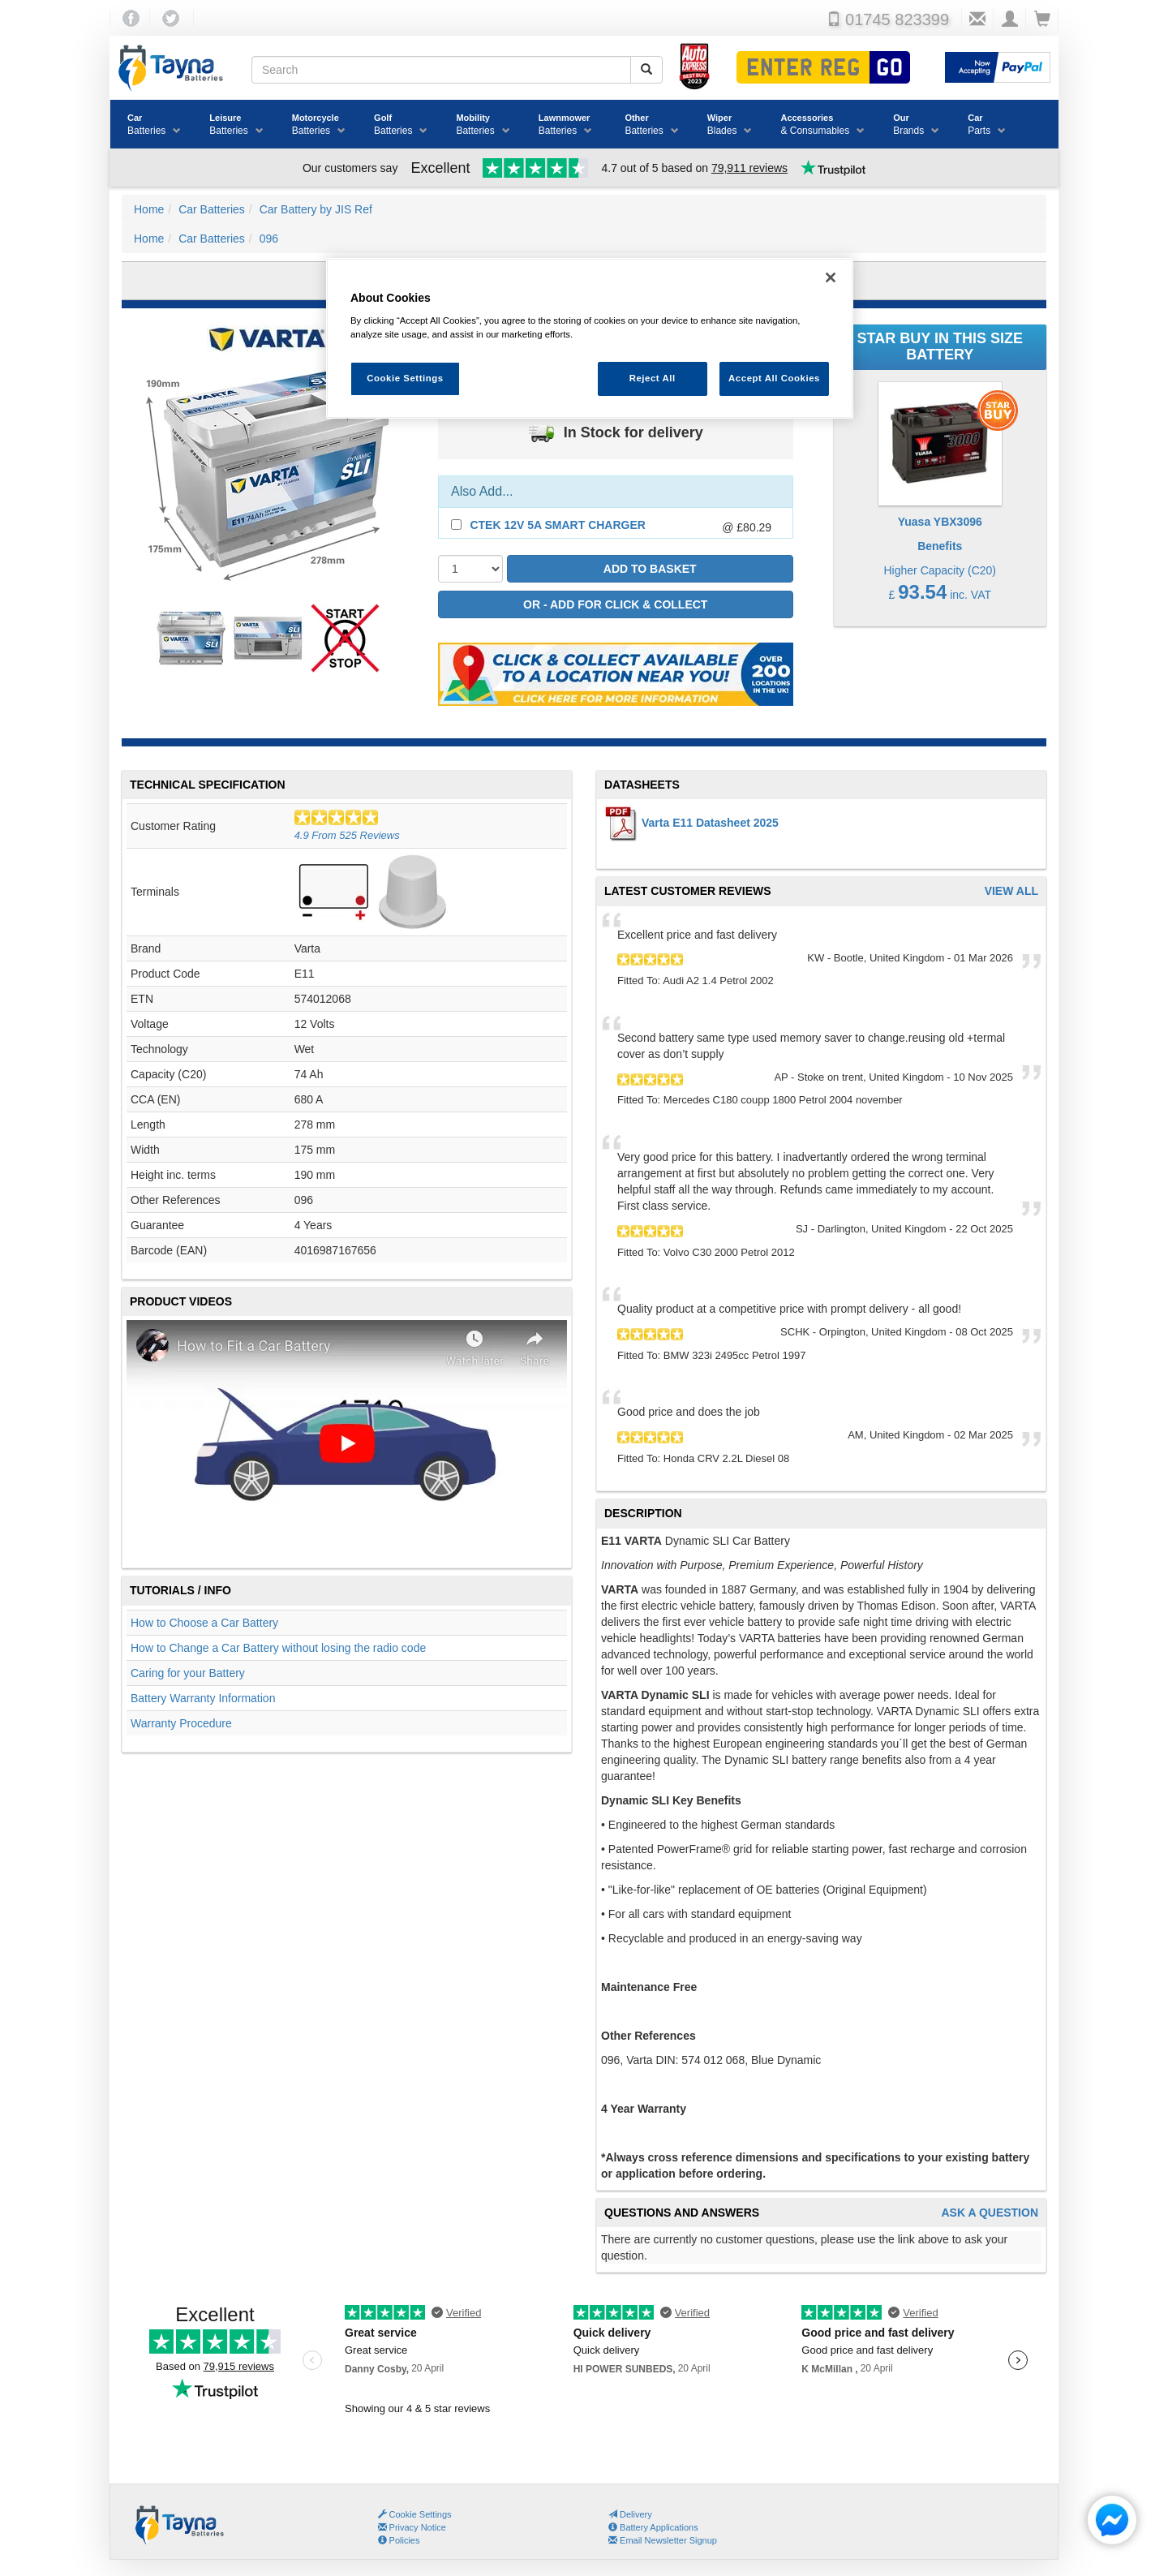 The height and width of the screenshot is (2576, 1168). What do you see at coordinates (420, 2514) in the screenshot?
I see `Cookie Settings` at bounding box center [420, 2514].